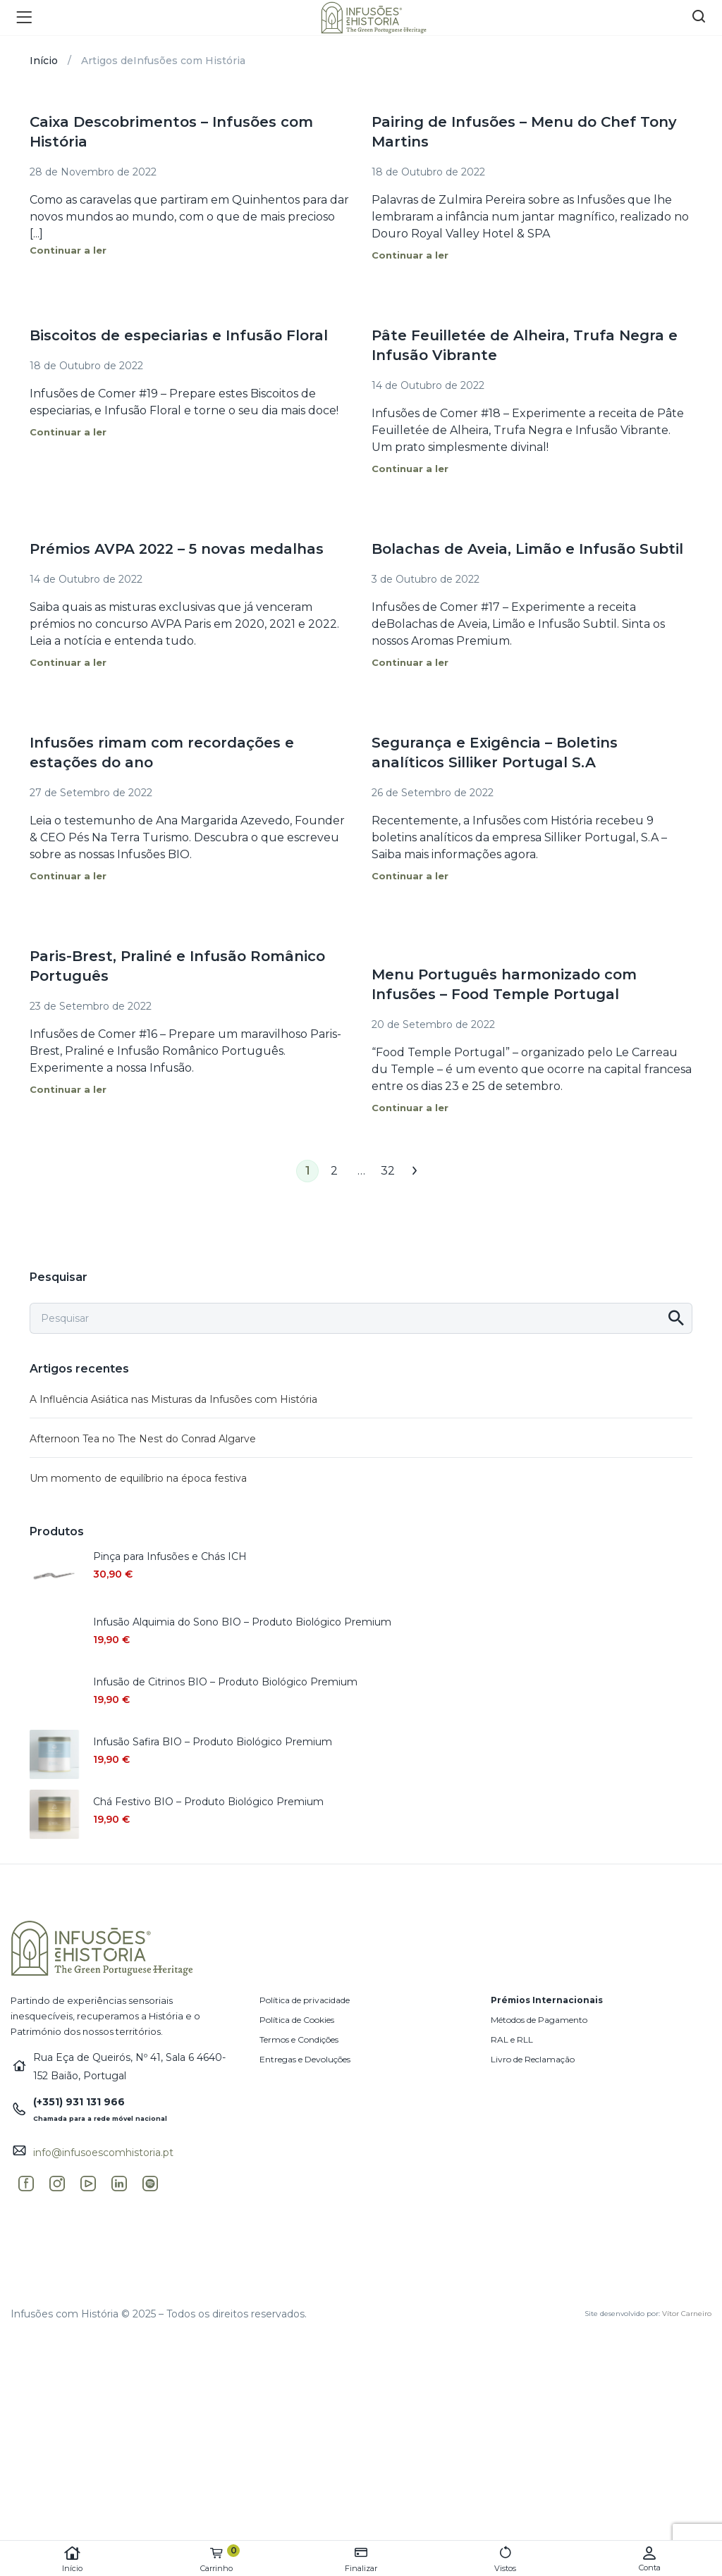 This screenshot has height=2576, width=722. I want to click on Pâte Feuilletée de Alheira, Trufa Negra e Infusão Vibrante, so click(525, 345).